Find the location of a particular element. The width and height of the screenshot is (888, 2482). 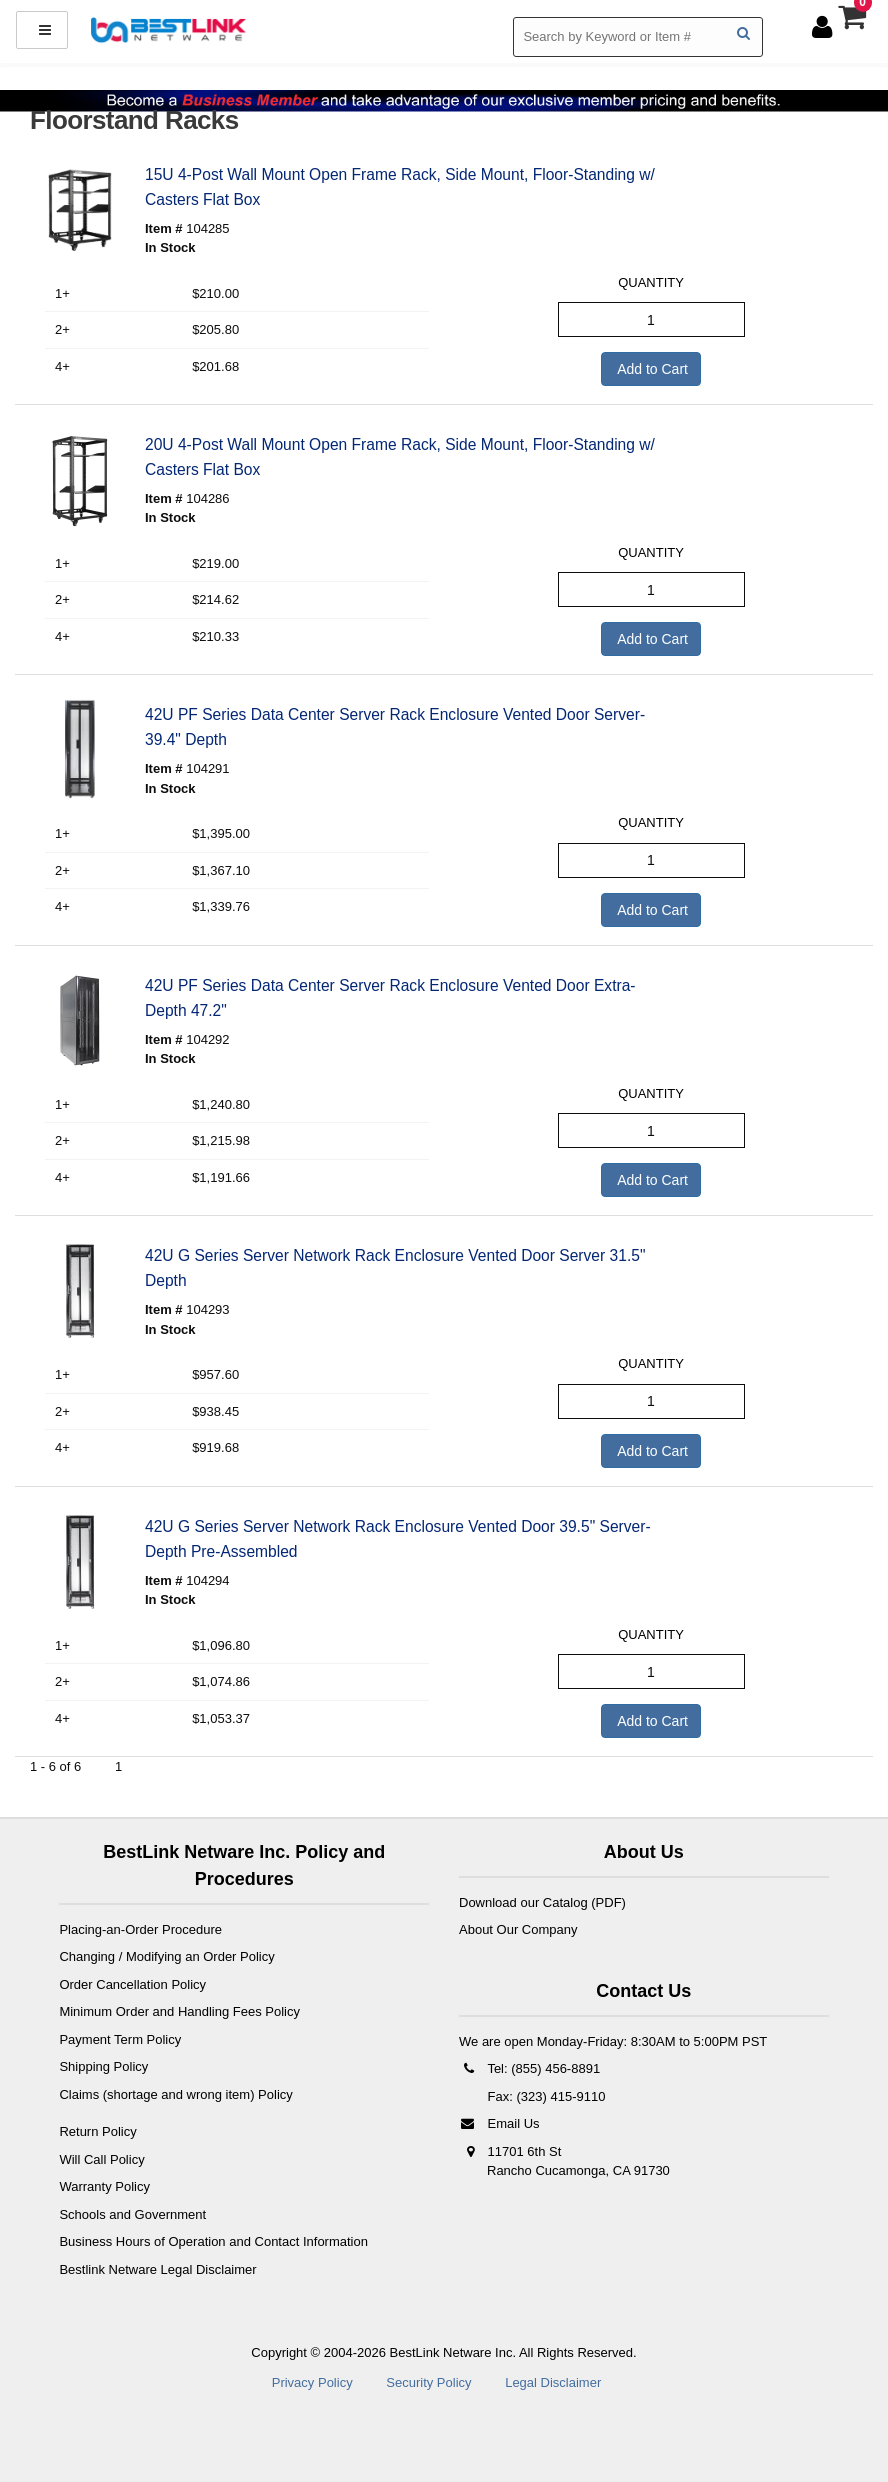

Bestlink Netware Legal Disclaimer is located at coordinates (157, 2269).